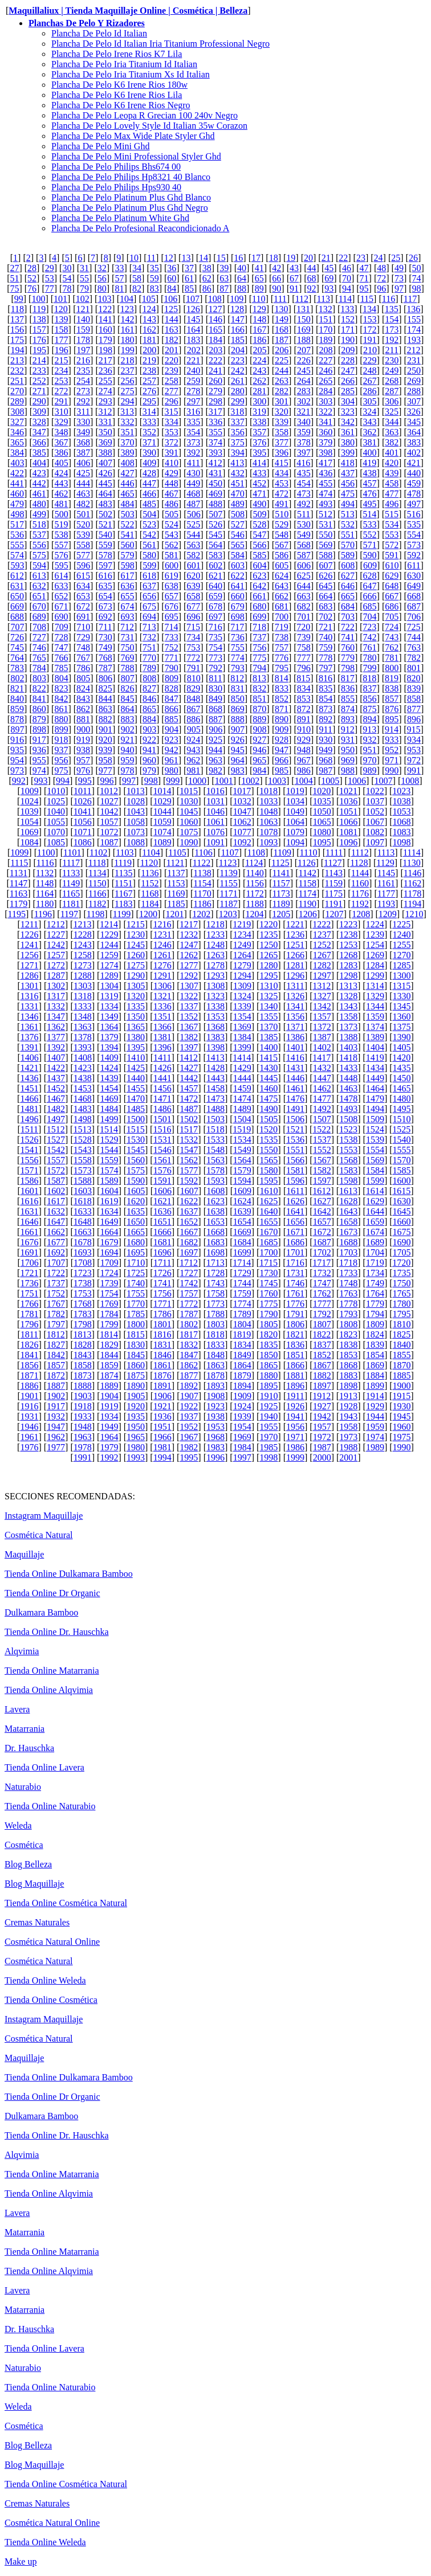 The image size is (431, 2576). I want to click on 463, so click(83, 493).